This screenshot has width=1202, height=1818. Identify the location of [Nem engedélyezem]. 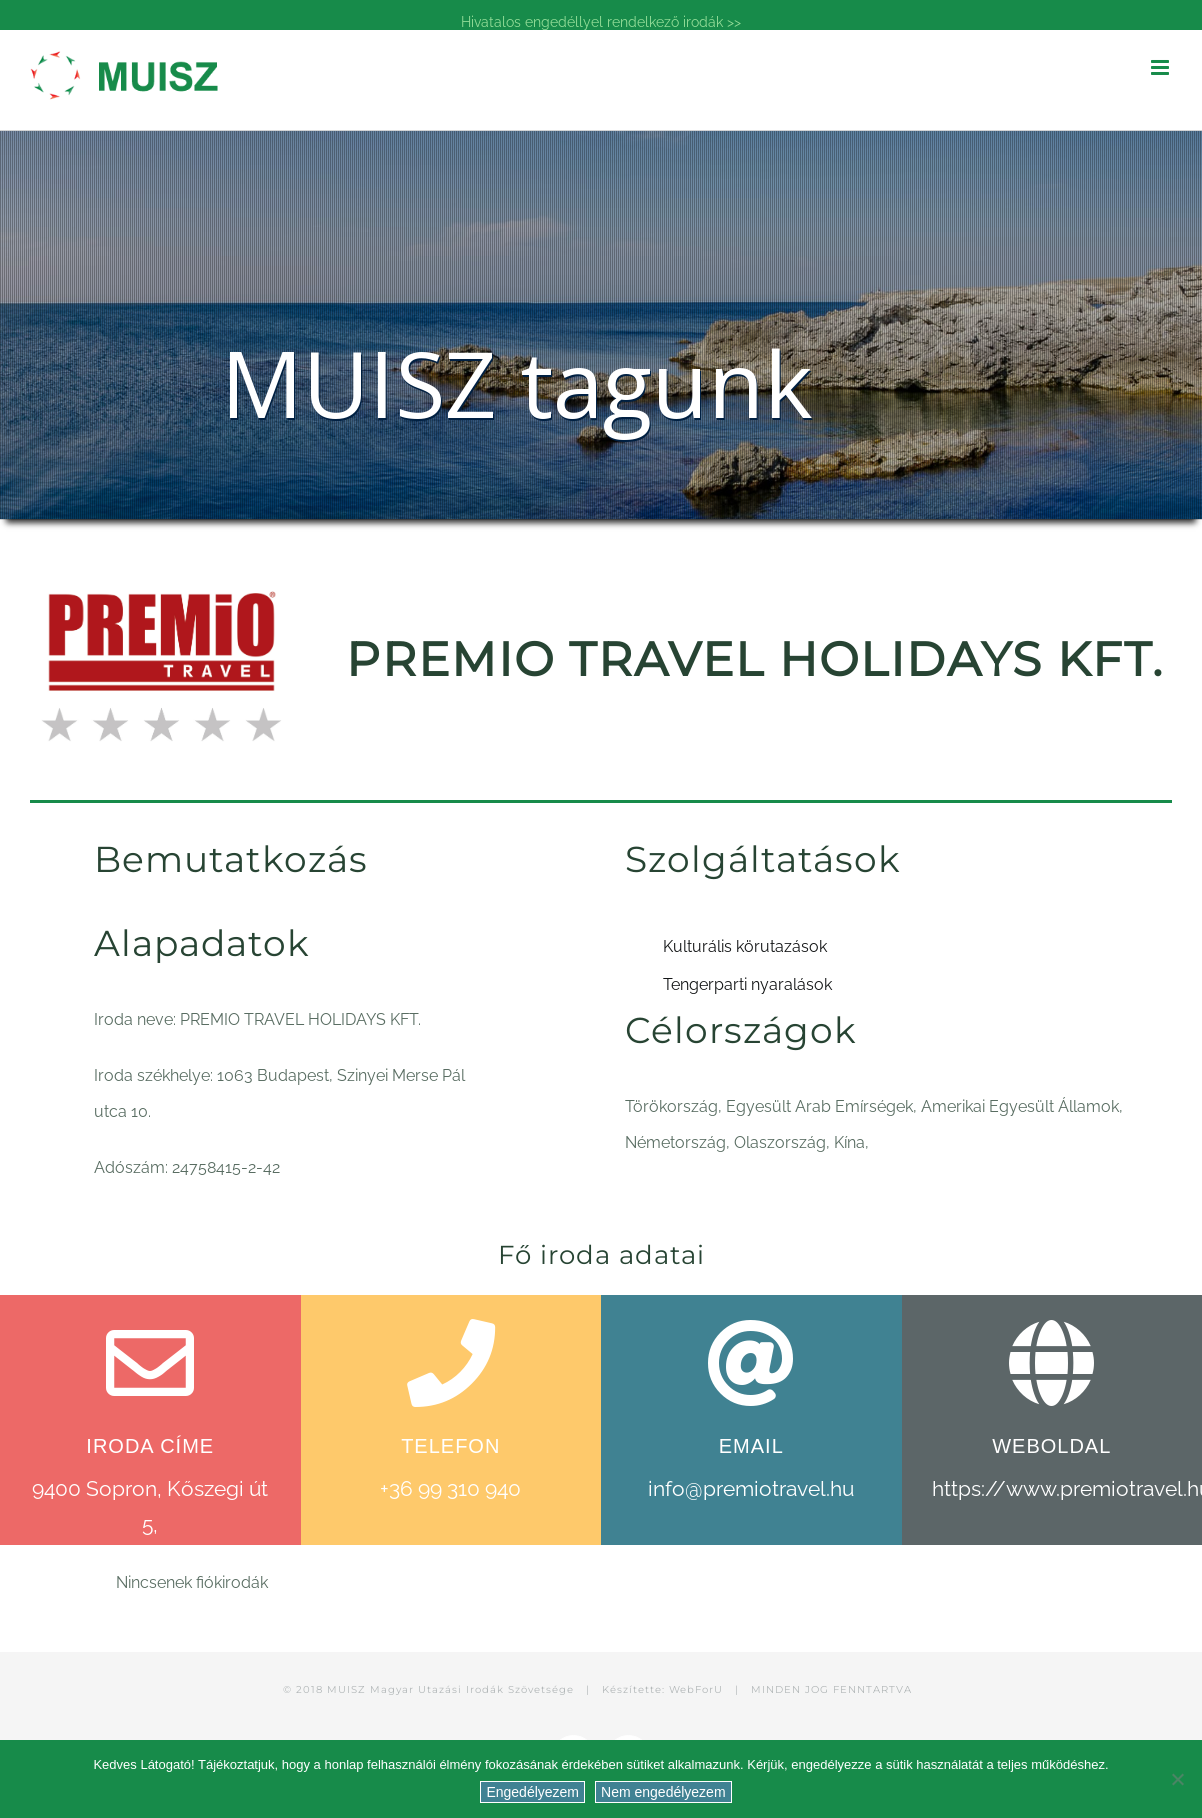
(1177, 1779).